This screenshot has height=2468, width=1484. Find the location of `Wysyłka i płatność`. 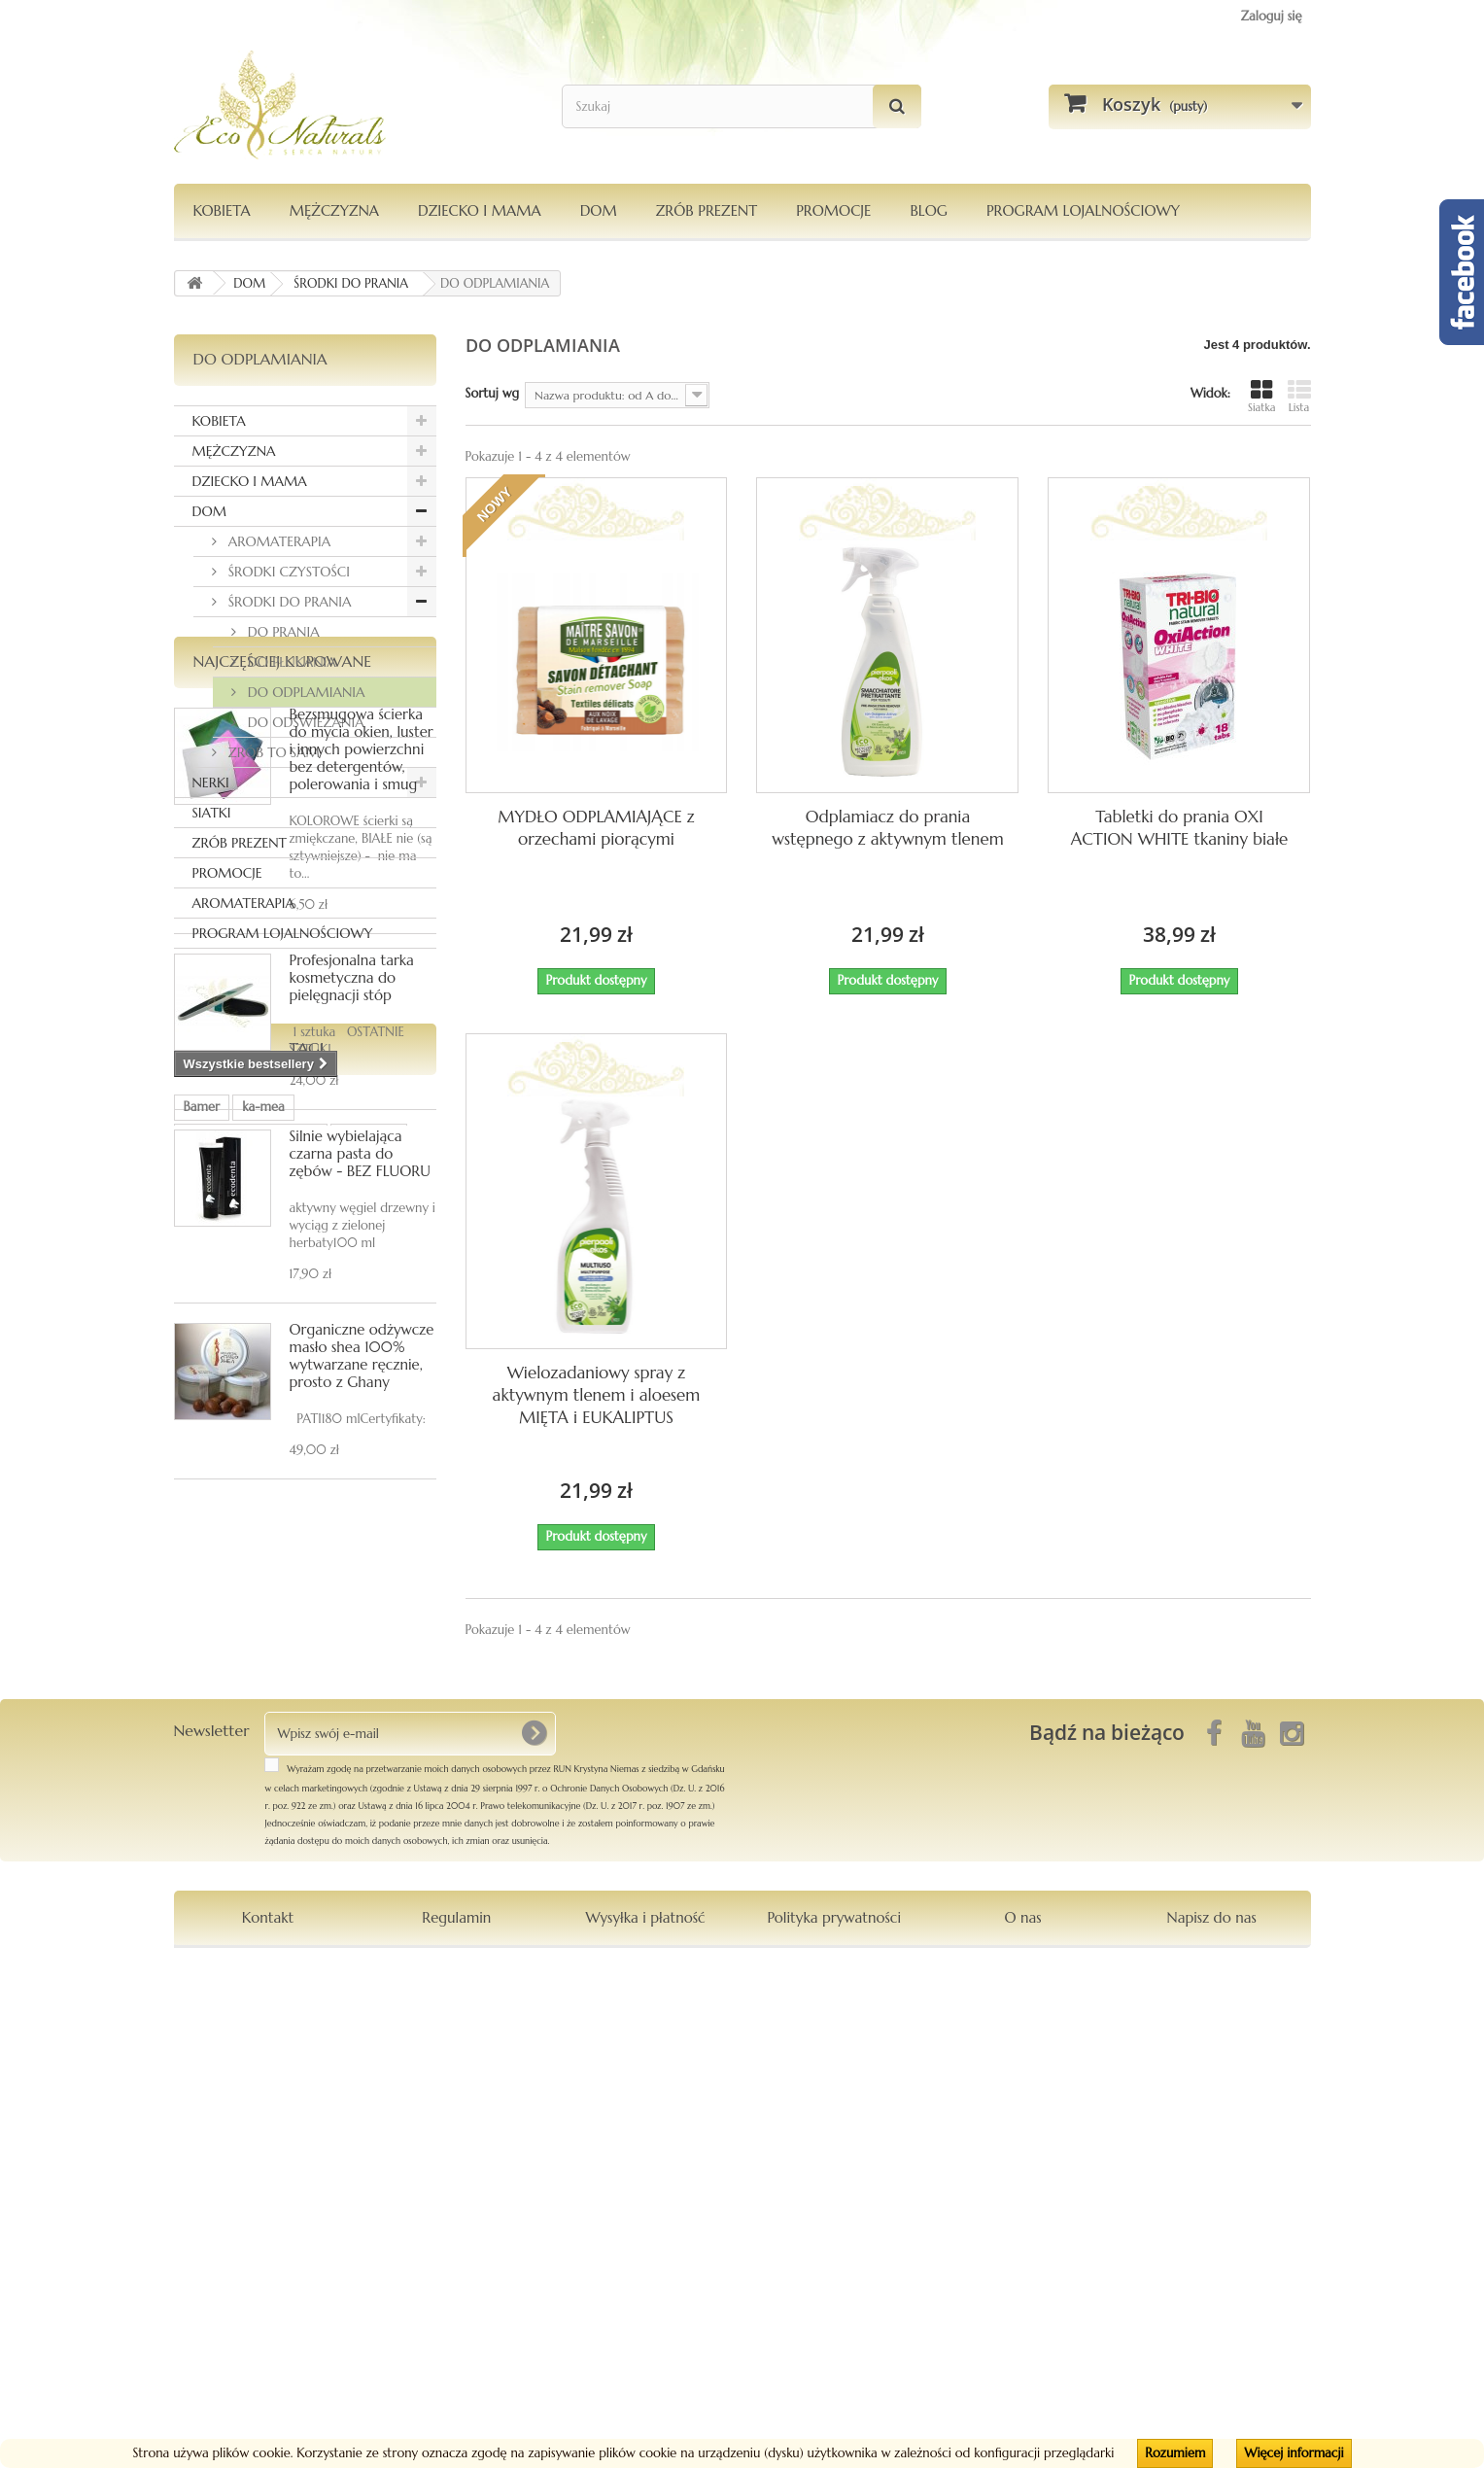

Wysyłka i płatność is located at coordinates (645, 2408).